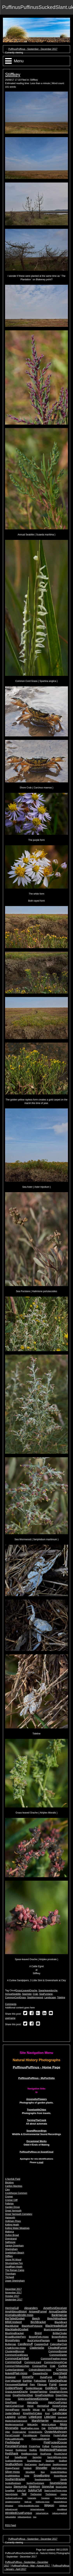  Describe the element at coordinates (61, 2399) in the screenshot. I see `GreyHeron` at that location.